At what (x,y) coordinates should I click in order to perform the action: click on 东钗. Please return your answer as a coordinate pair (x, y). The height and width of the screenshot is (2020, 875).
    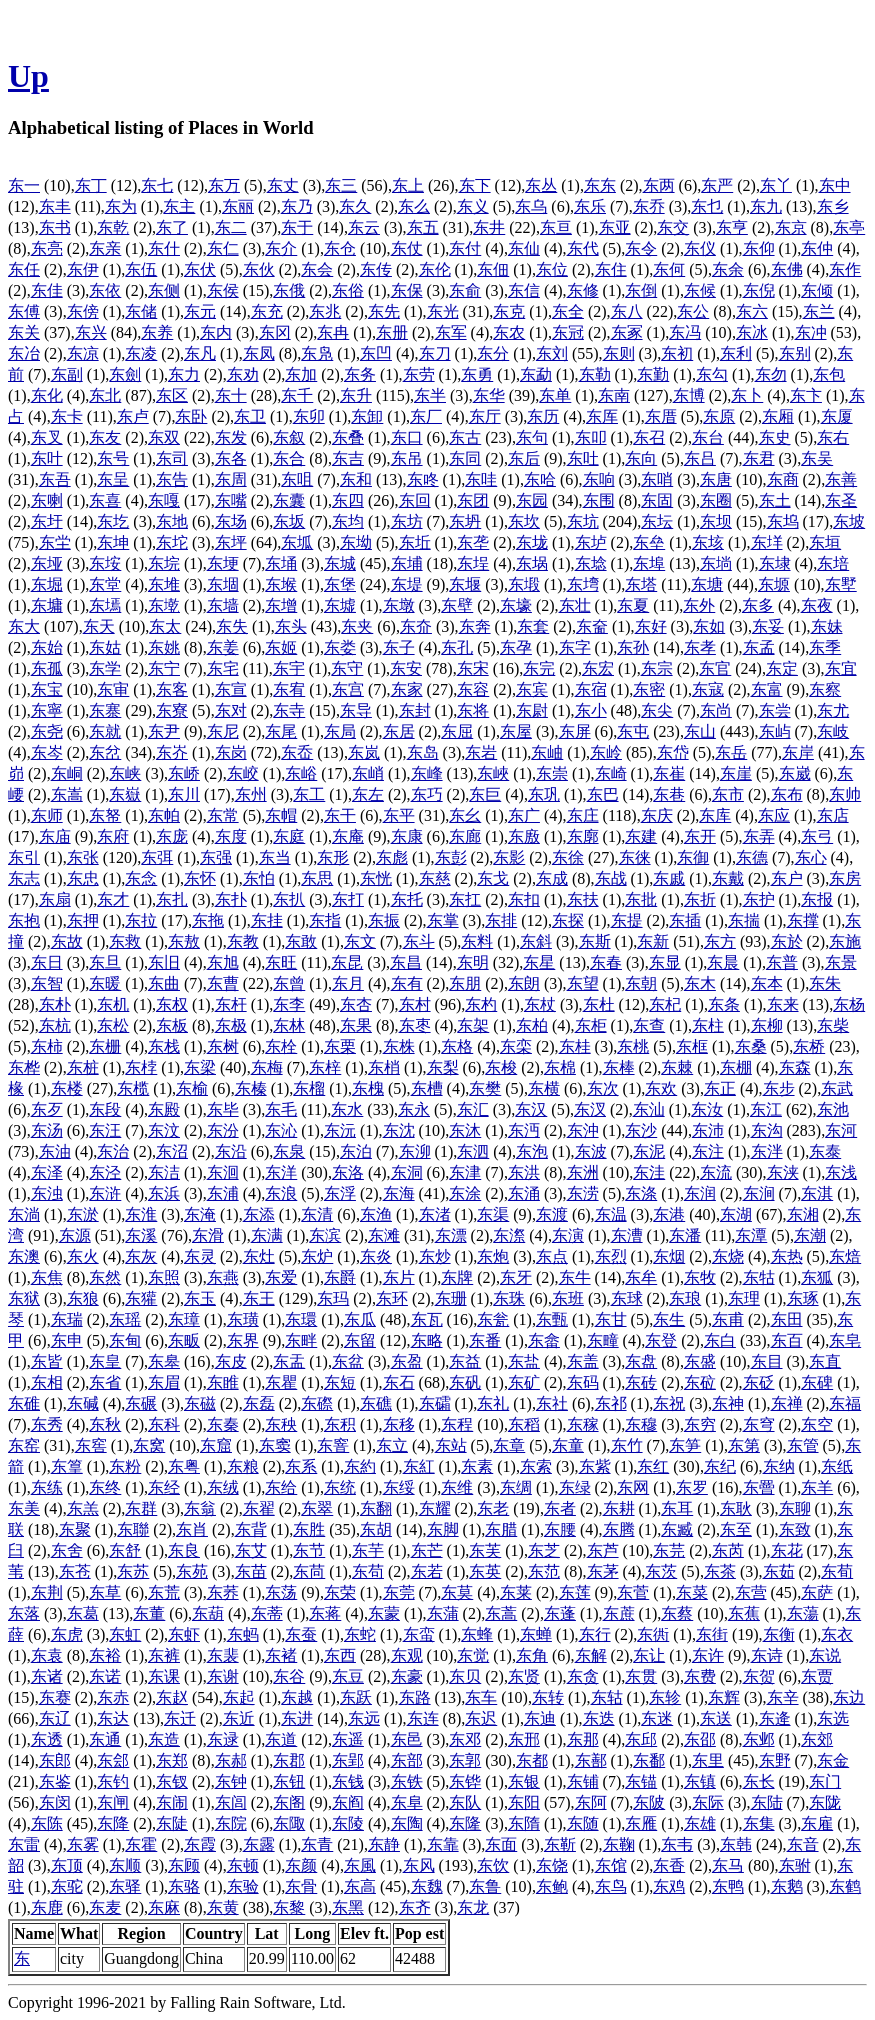
    Looking at the image, I should click on (172, 1781).